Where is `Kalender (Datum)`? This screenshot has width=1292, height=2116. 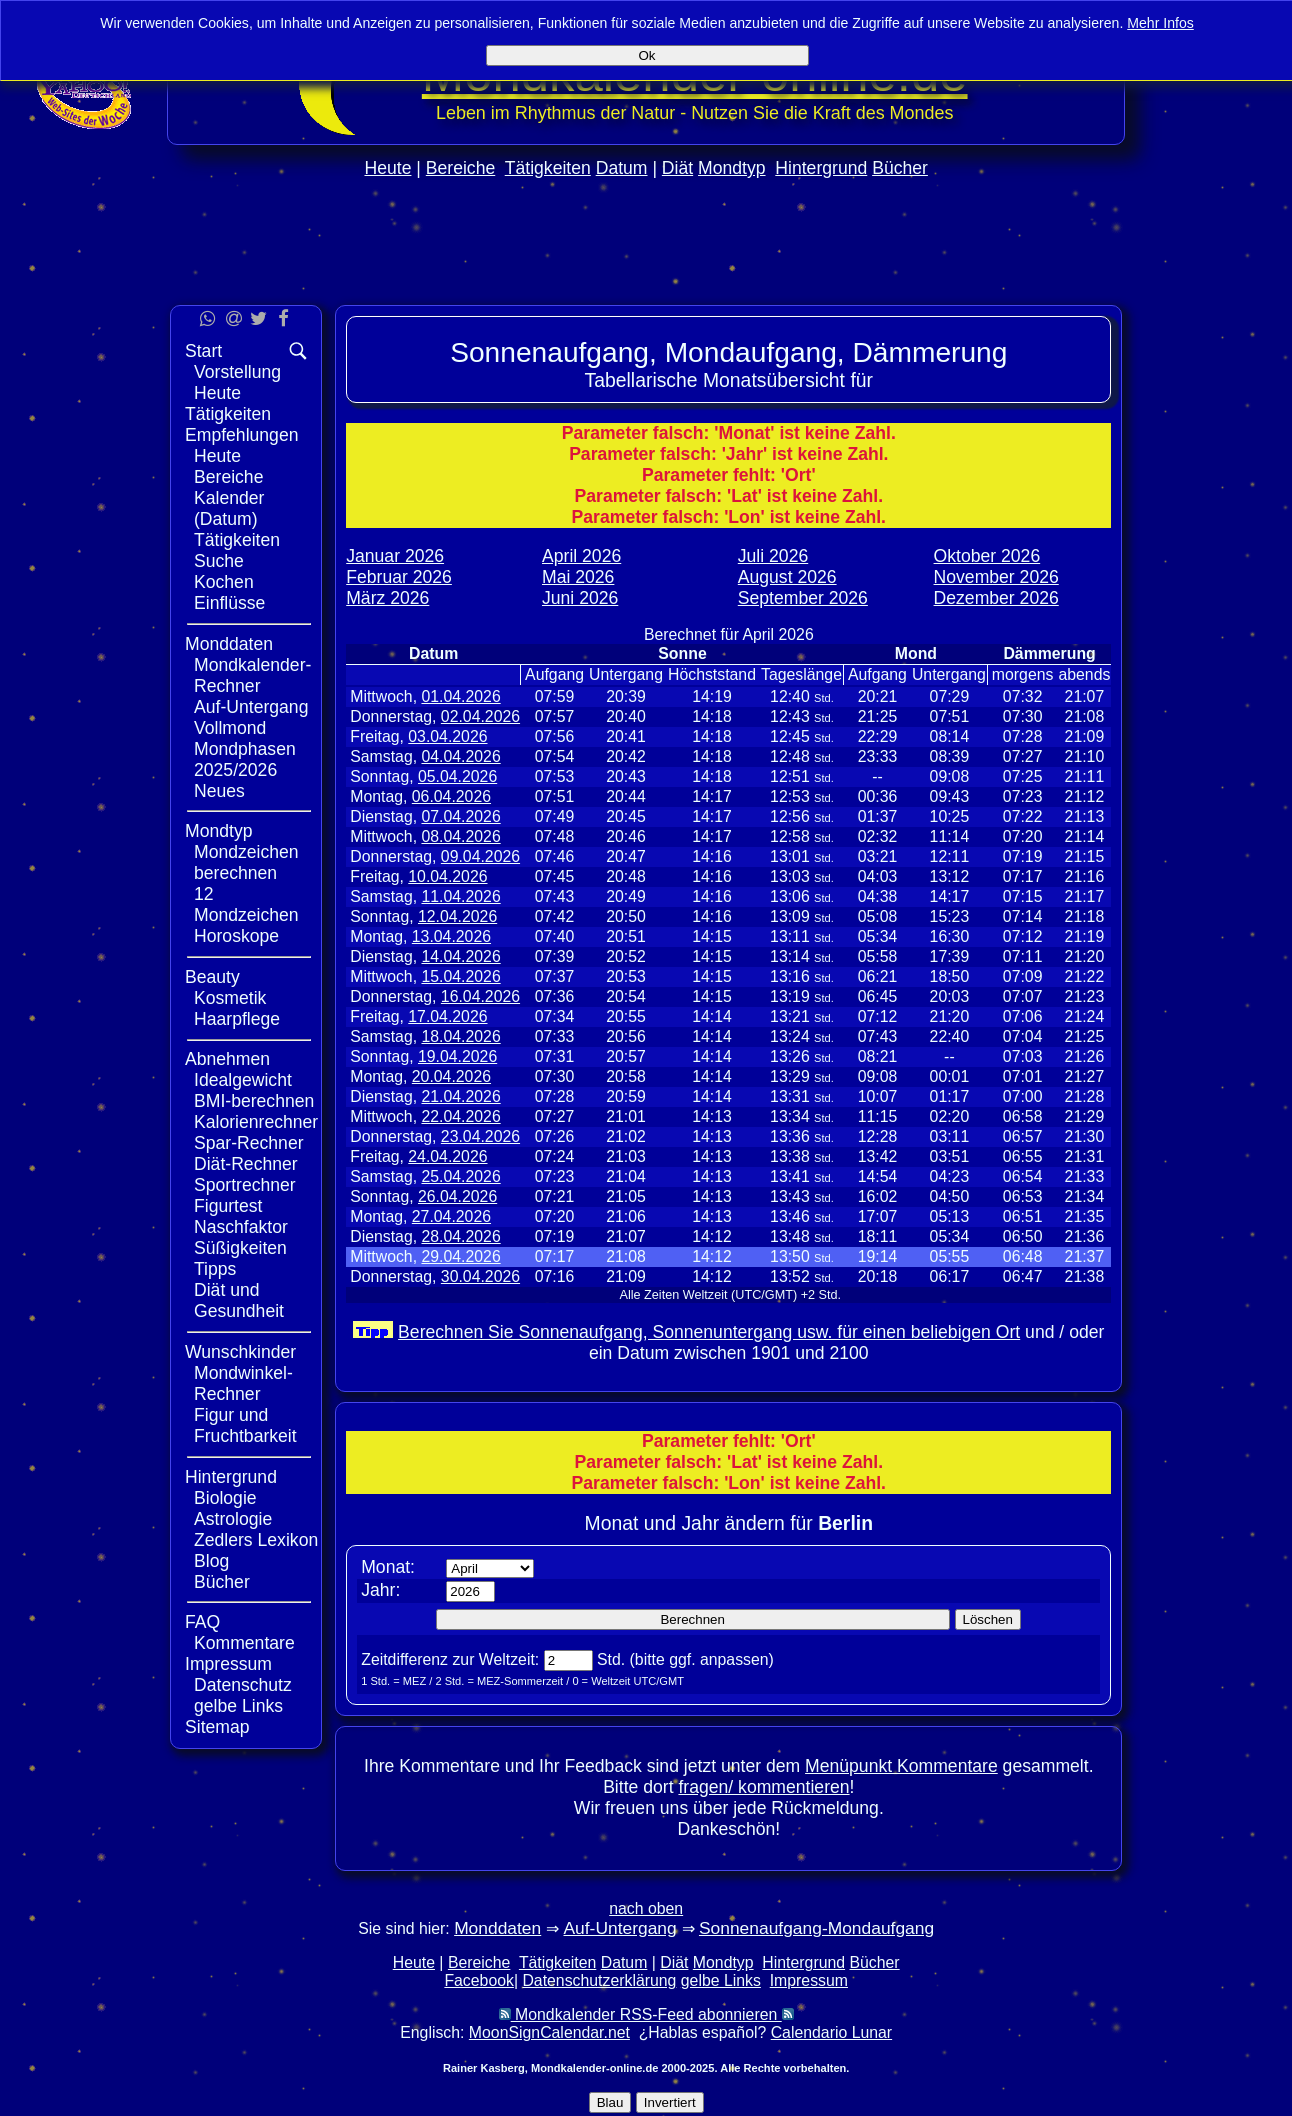 Kalender (Datum) is located at coordinates (229, 508).